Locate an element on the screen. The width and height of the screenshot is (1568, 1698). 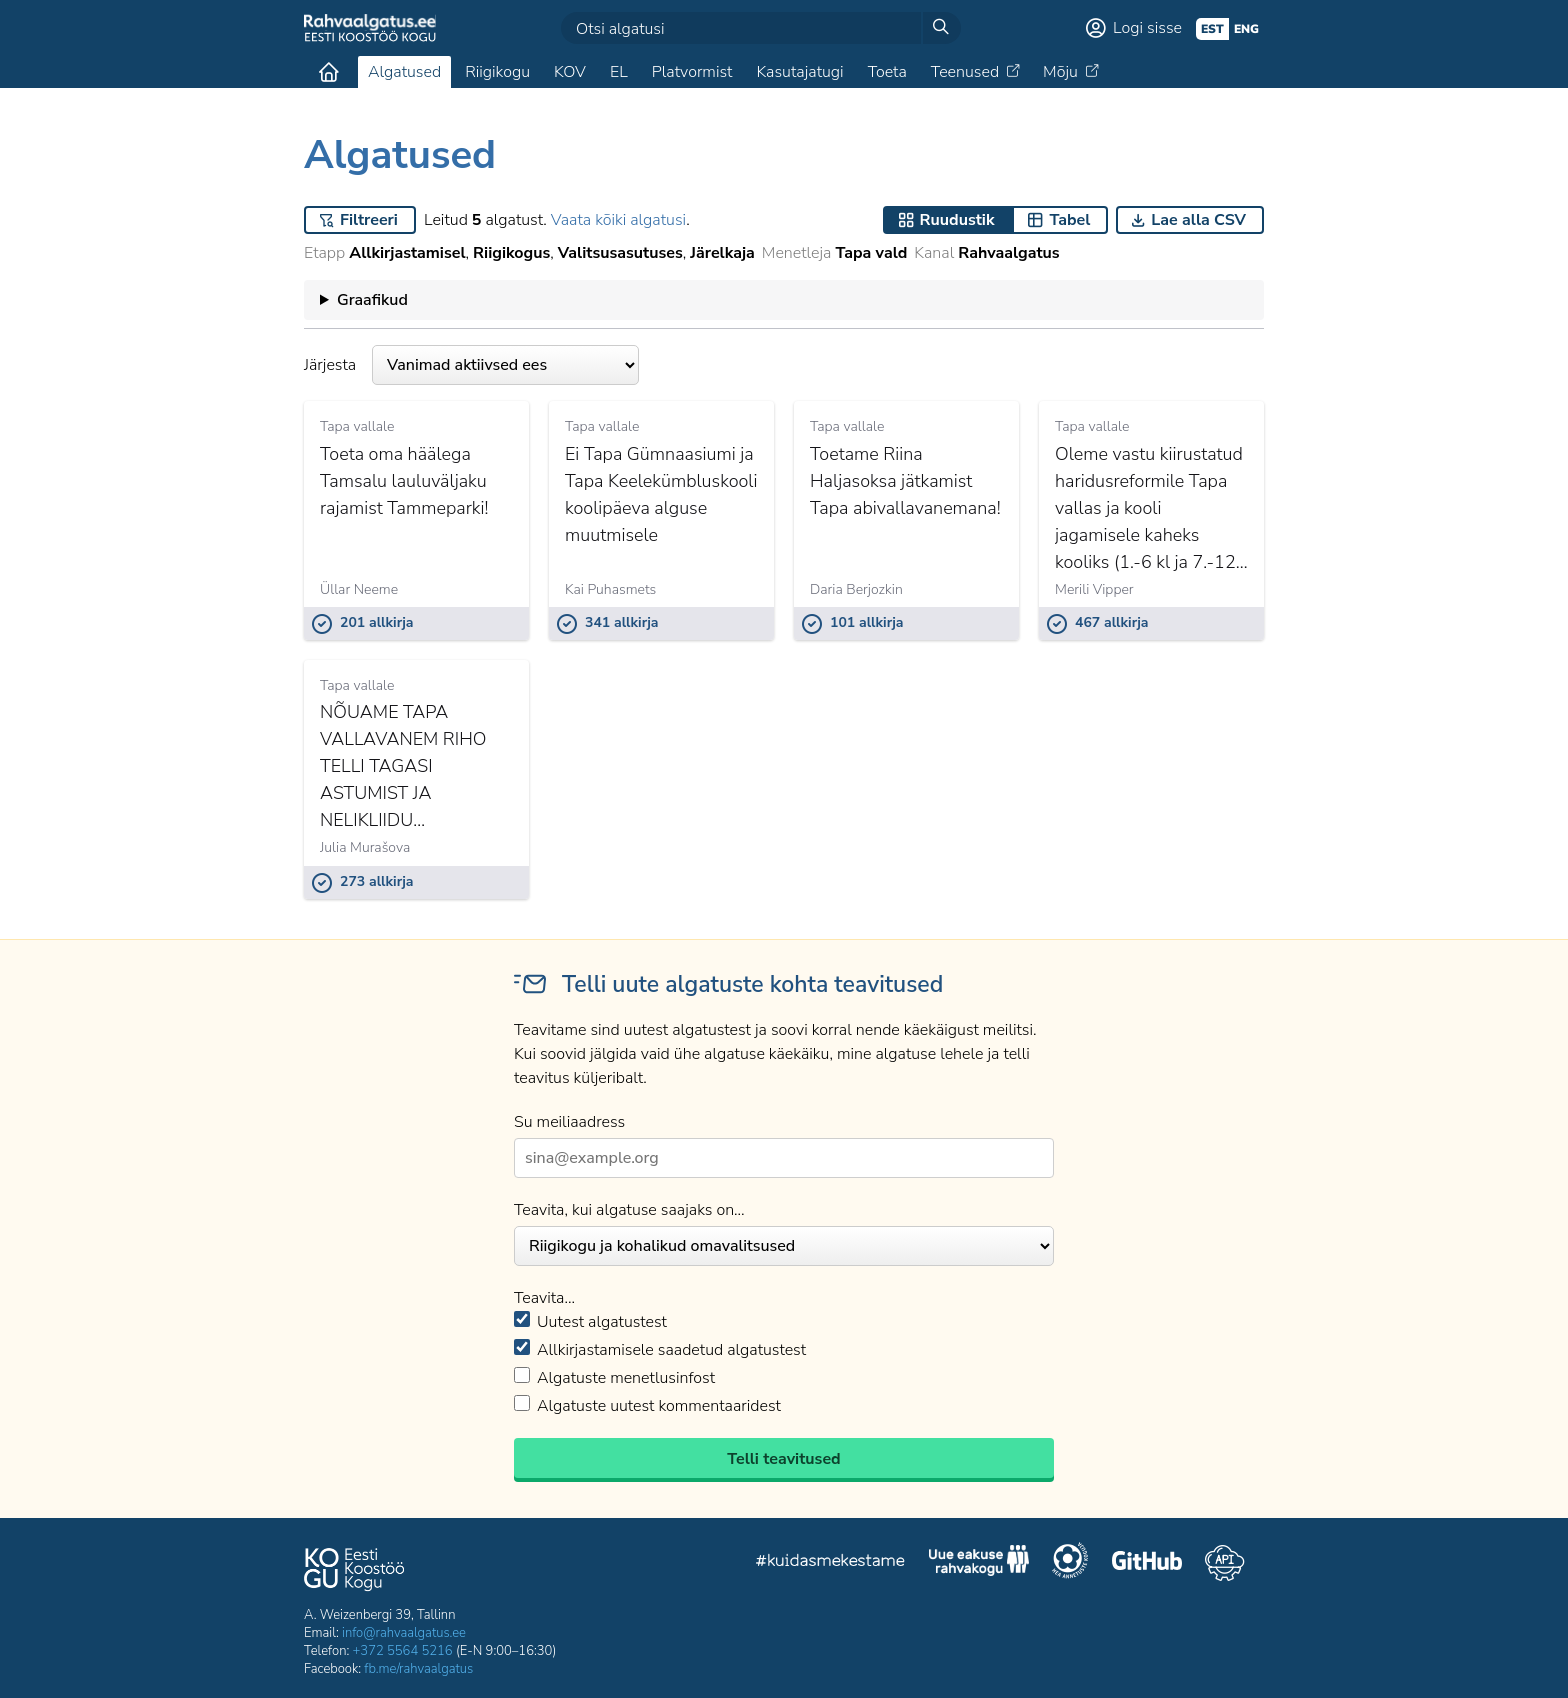
Mõju is located at coordinates (1060, 72).